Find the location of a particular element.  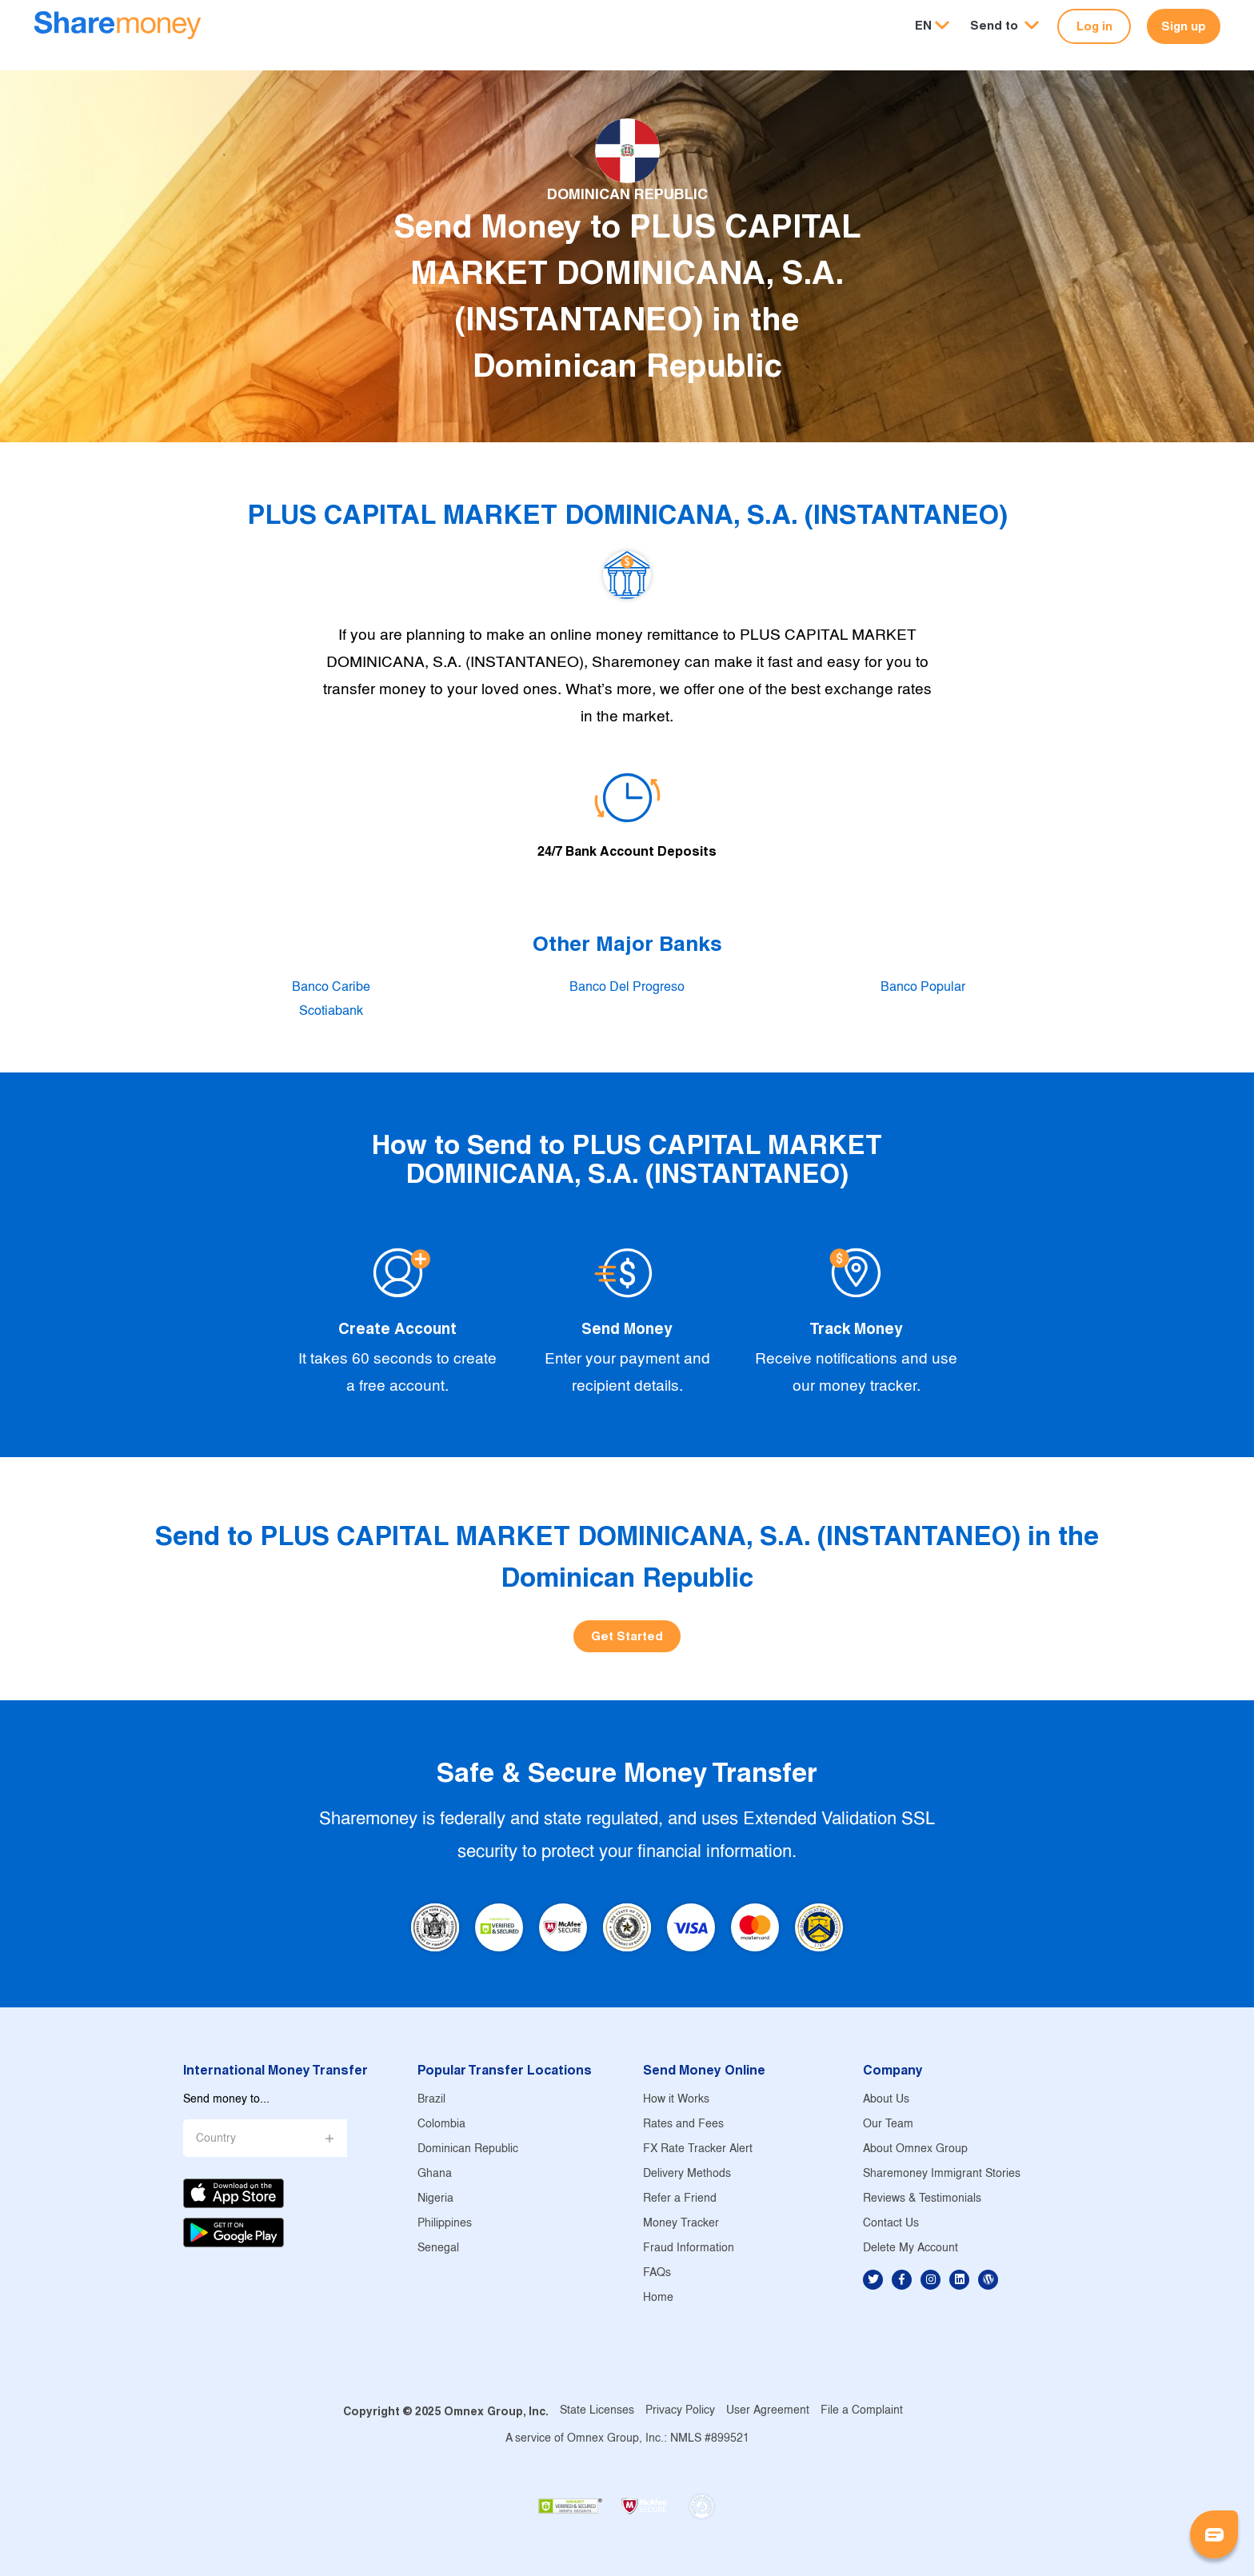

Brazil is located at coordinates (431, 2099).